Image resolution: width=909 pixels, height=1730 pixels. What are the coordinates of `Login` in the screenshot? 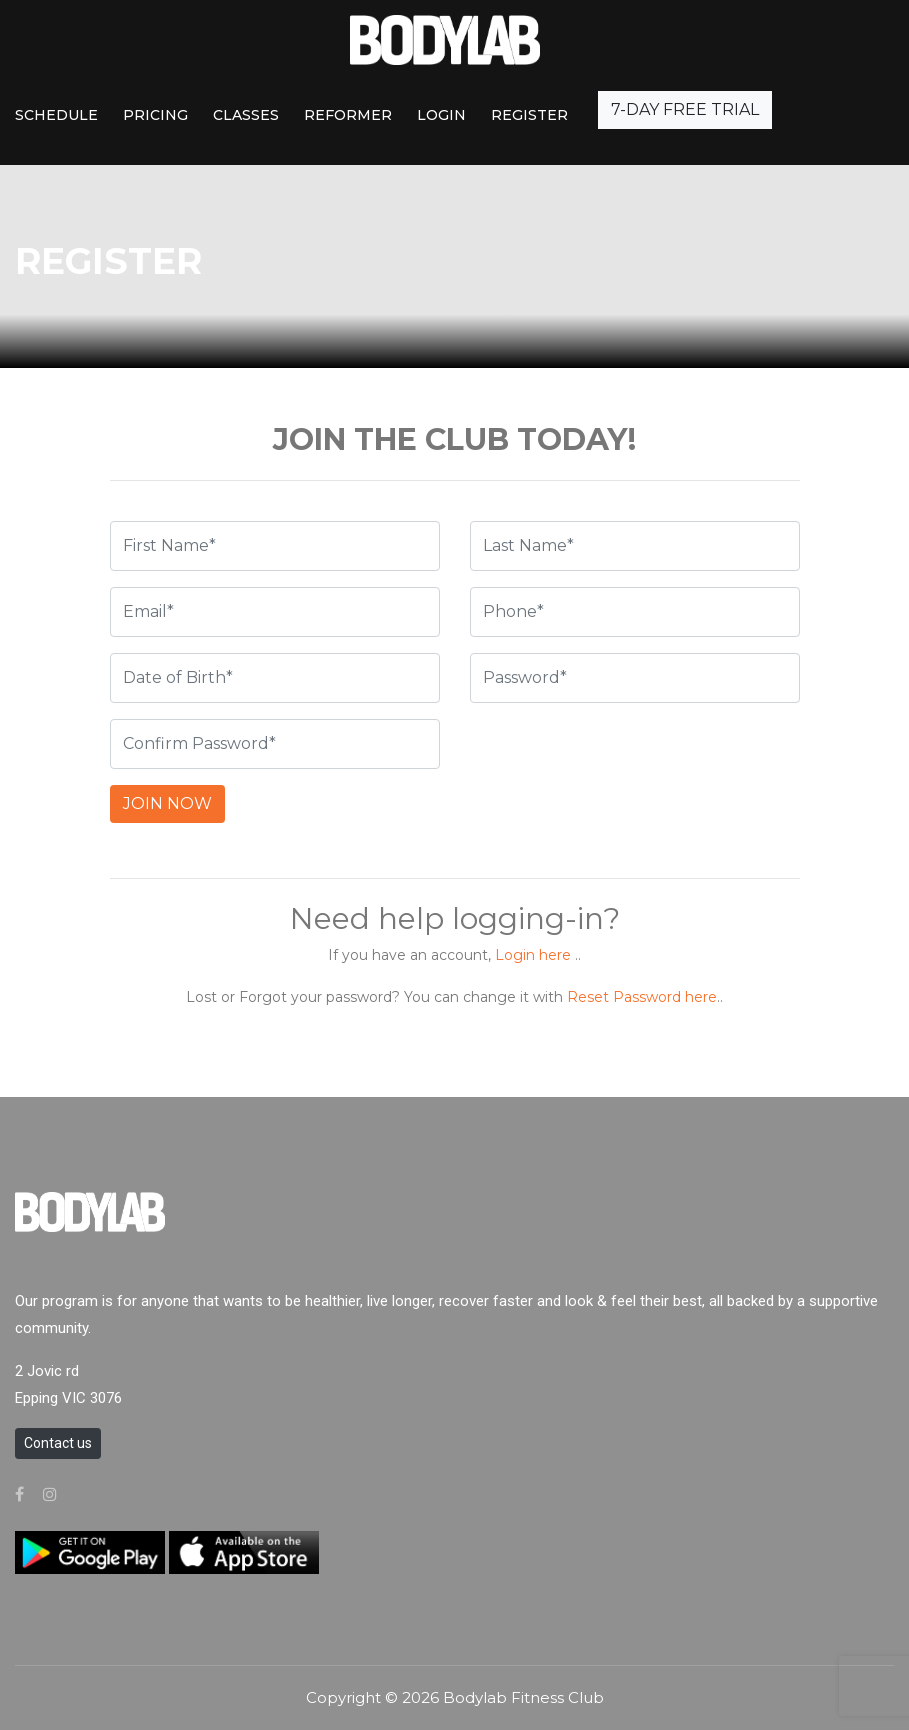 It's located at (441, 115).